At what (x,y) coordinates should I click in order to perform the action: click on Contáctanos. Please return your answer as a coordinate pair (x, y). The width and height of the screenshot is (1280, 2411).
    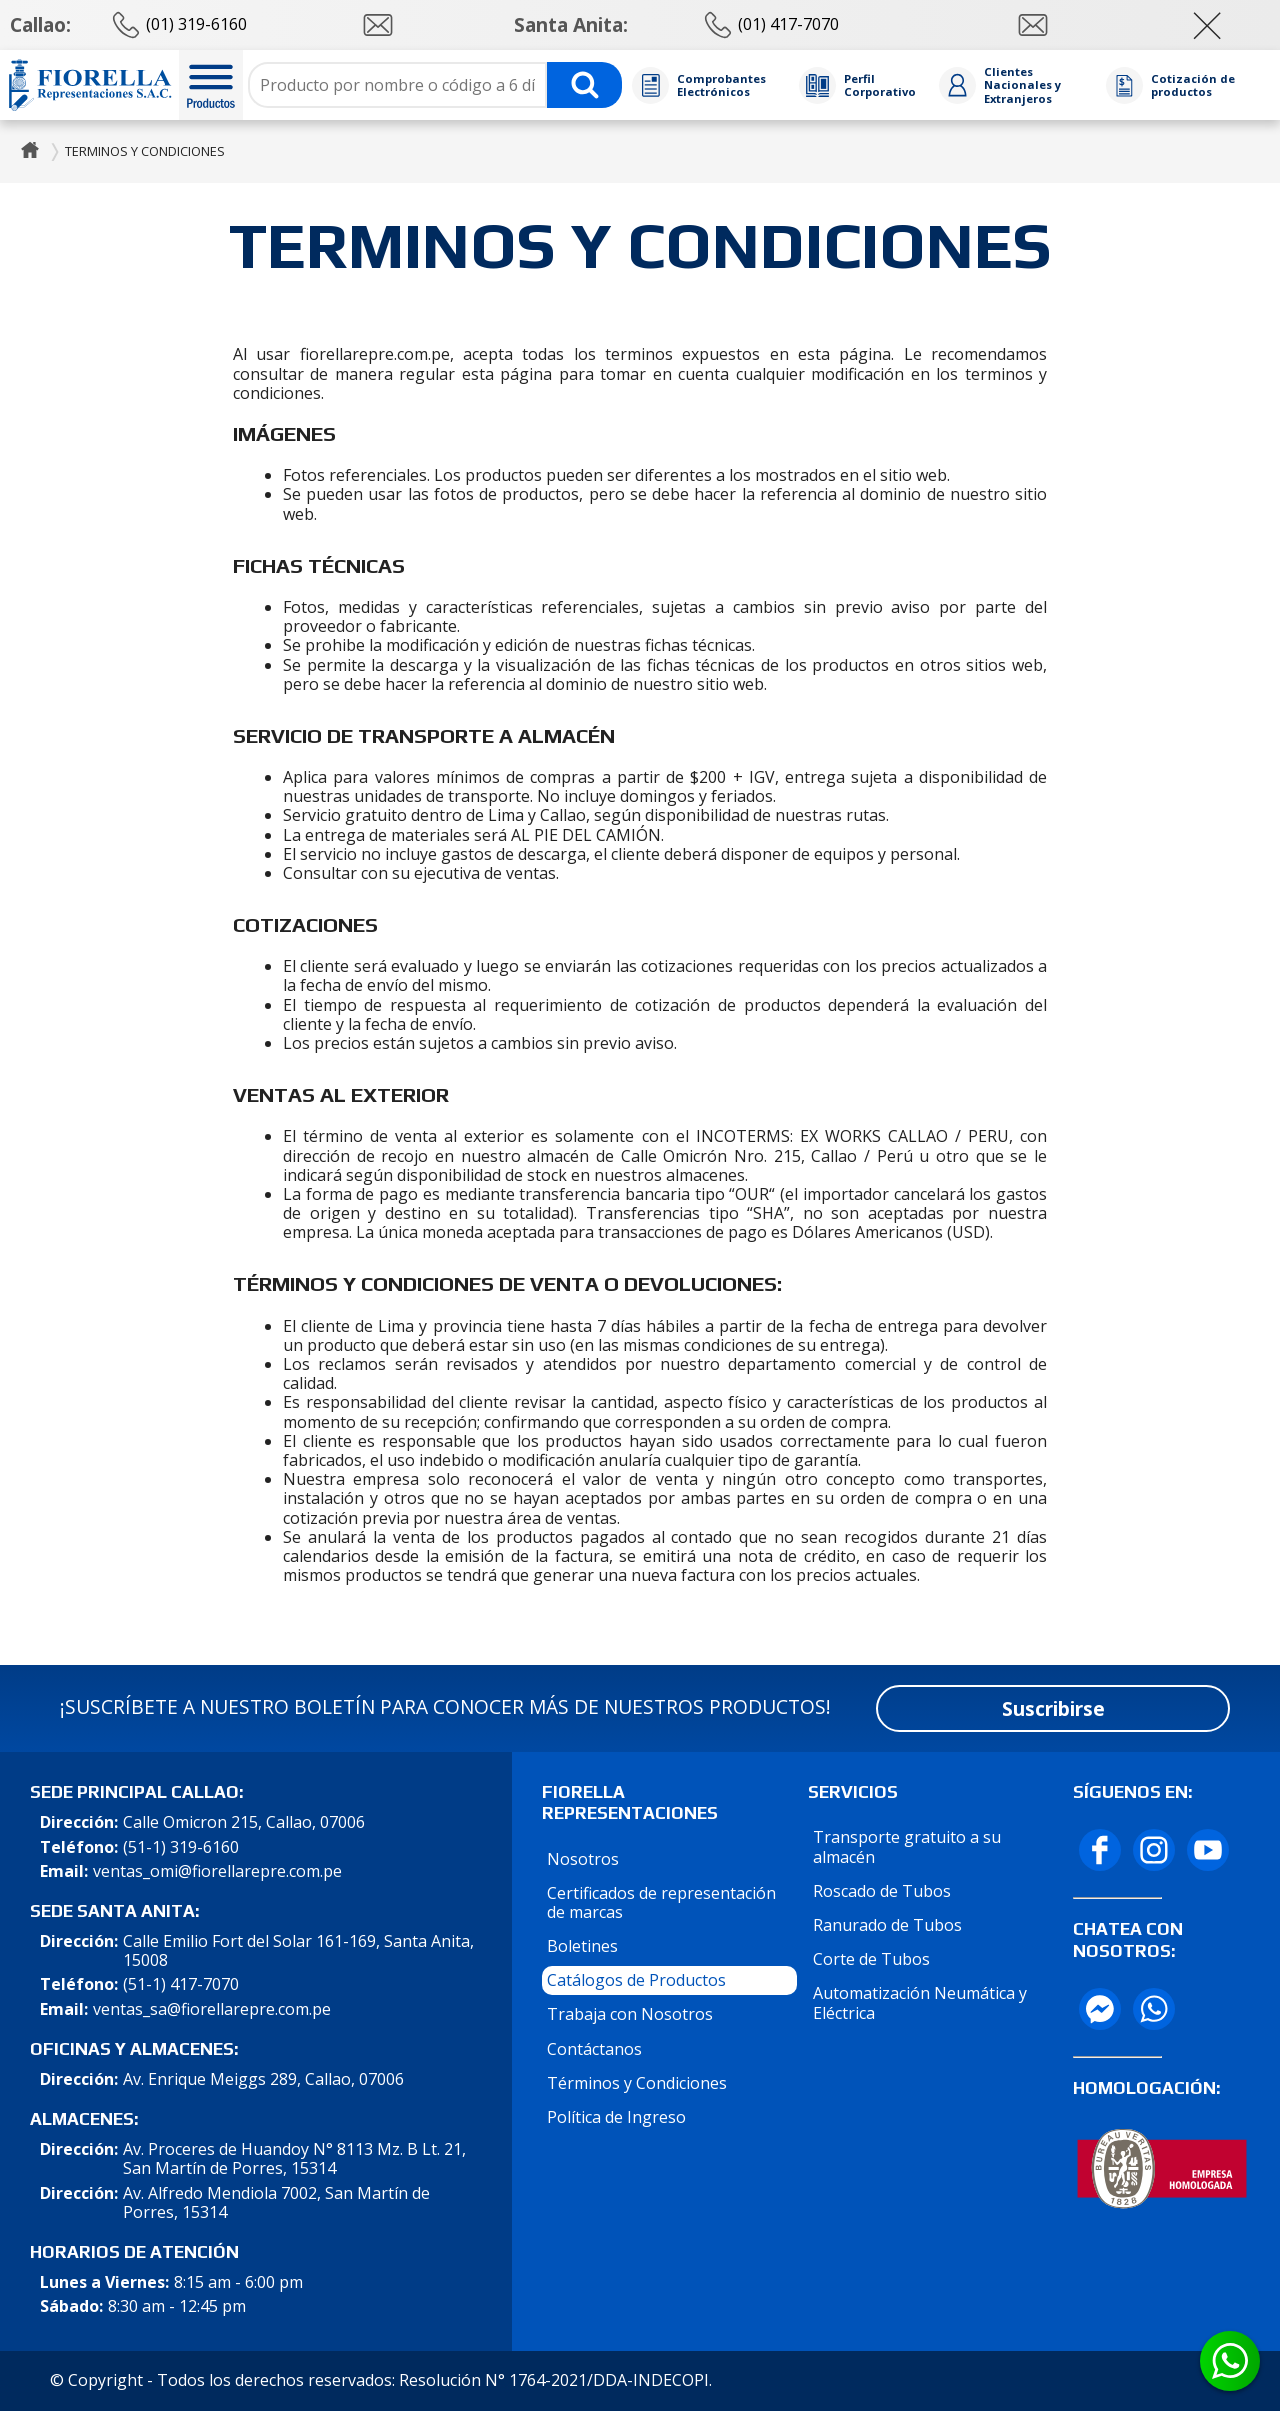
    Looking at the image, I should click on (594, 2049).